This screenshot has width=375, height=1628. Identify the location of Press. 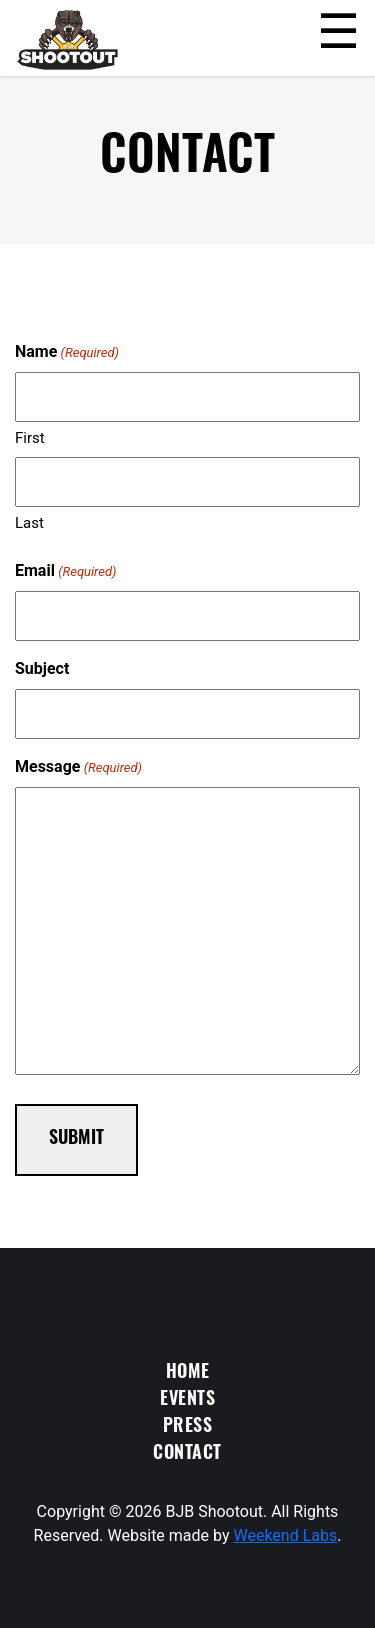
(188, 1427).